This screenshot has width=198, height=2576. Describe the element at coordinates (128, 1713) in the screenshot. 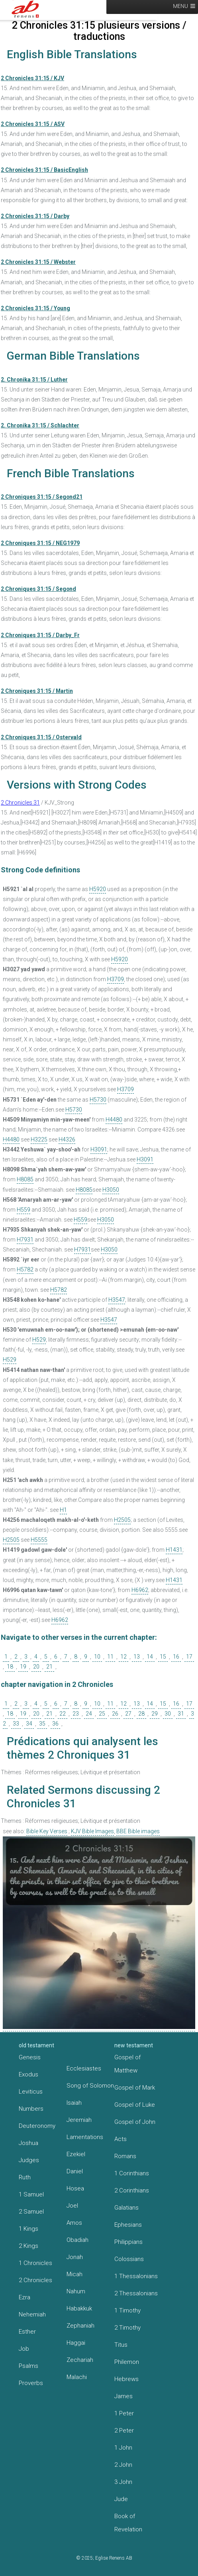

I see `27` at that location.